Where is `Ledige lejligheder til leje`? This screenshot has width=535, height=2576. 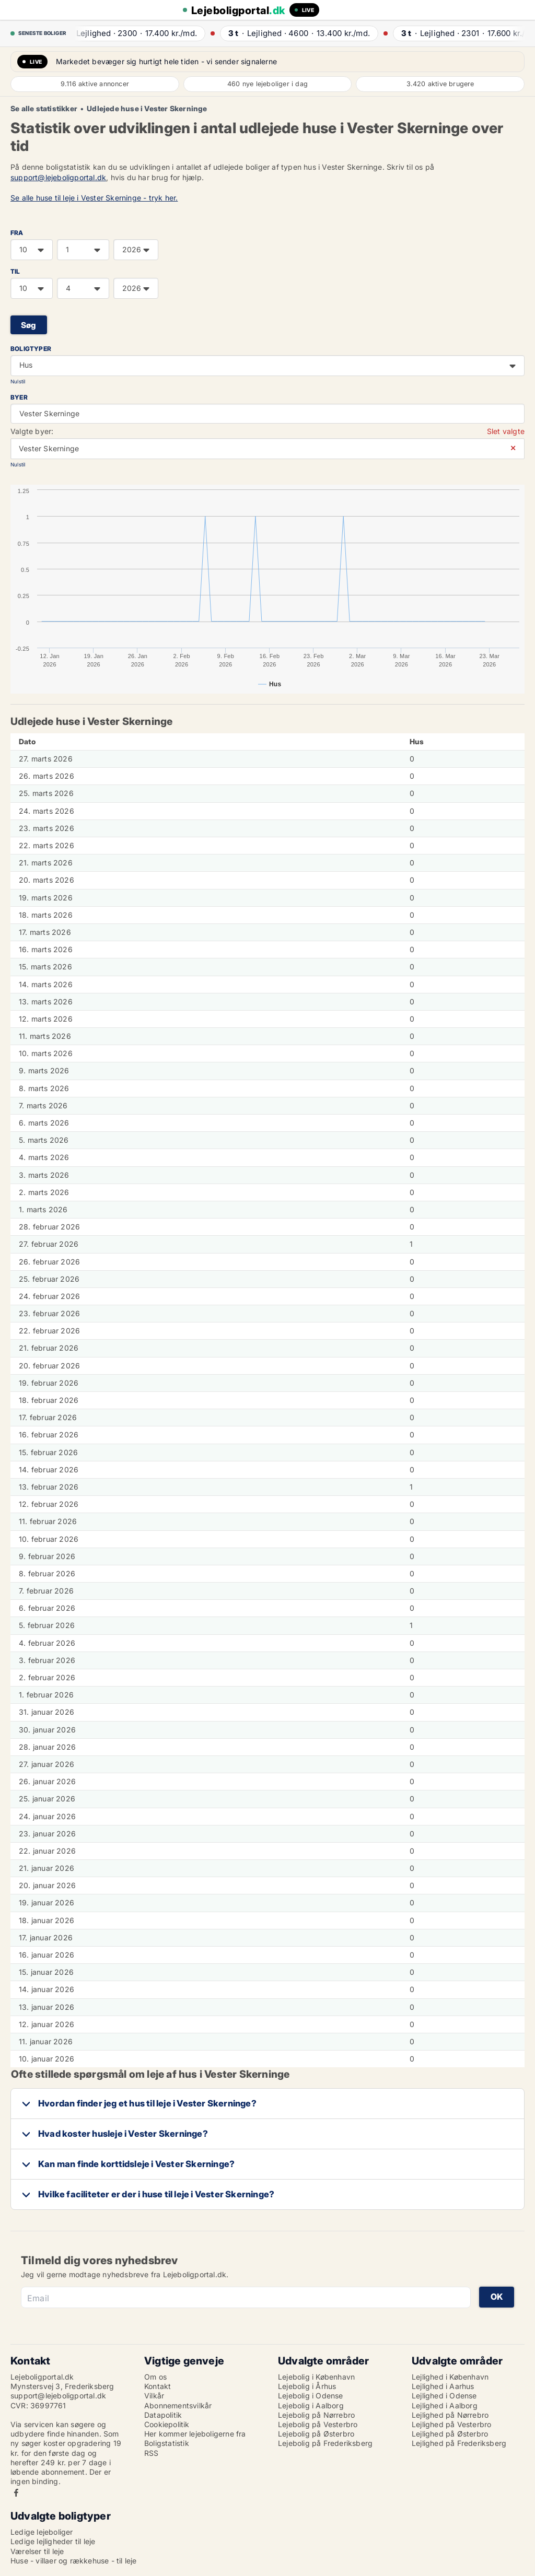 Ledige lejligheder til leje is located at coordinates (52, 2541).